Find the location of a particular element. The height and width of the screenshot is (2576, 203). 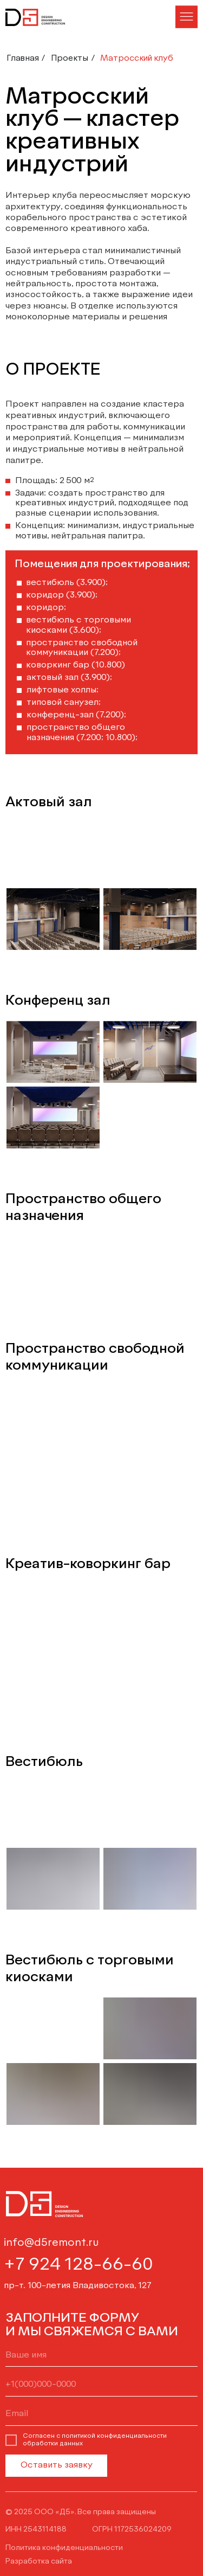

пр-т. 100-летия Владивостока, 127 is located at coordinates (78, 2286).